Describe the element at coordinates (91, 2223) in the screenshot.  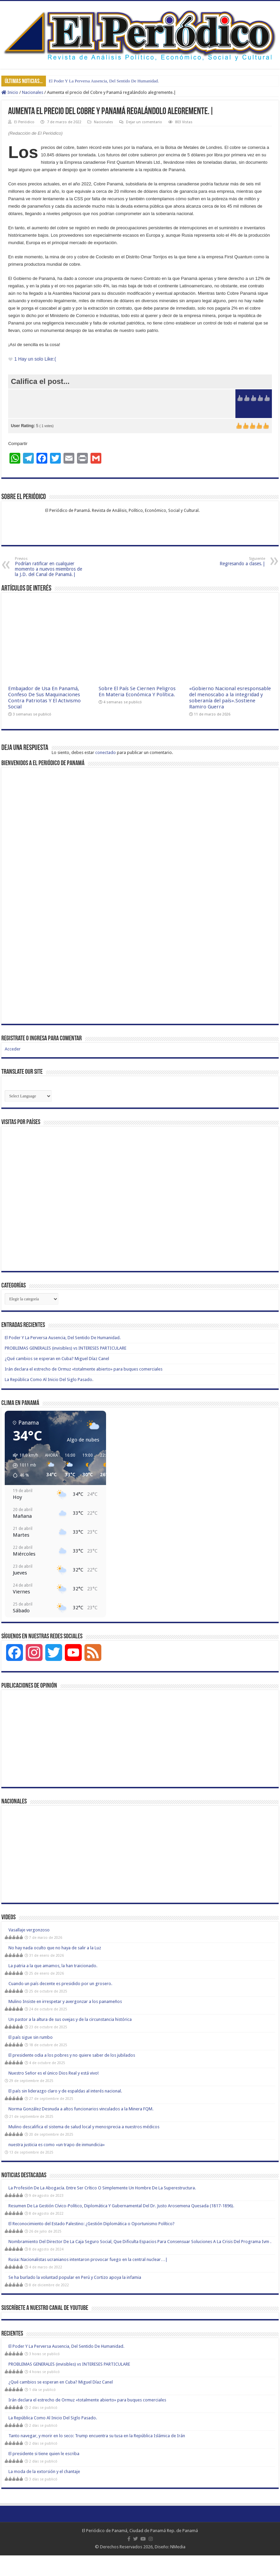
I see `El Reconocimiento del Estado Palestino: ¿Gestión Diplomática o Oportunismo Político?` at that location.